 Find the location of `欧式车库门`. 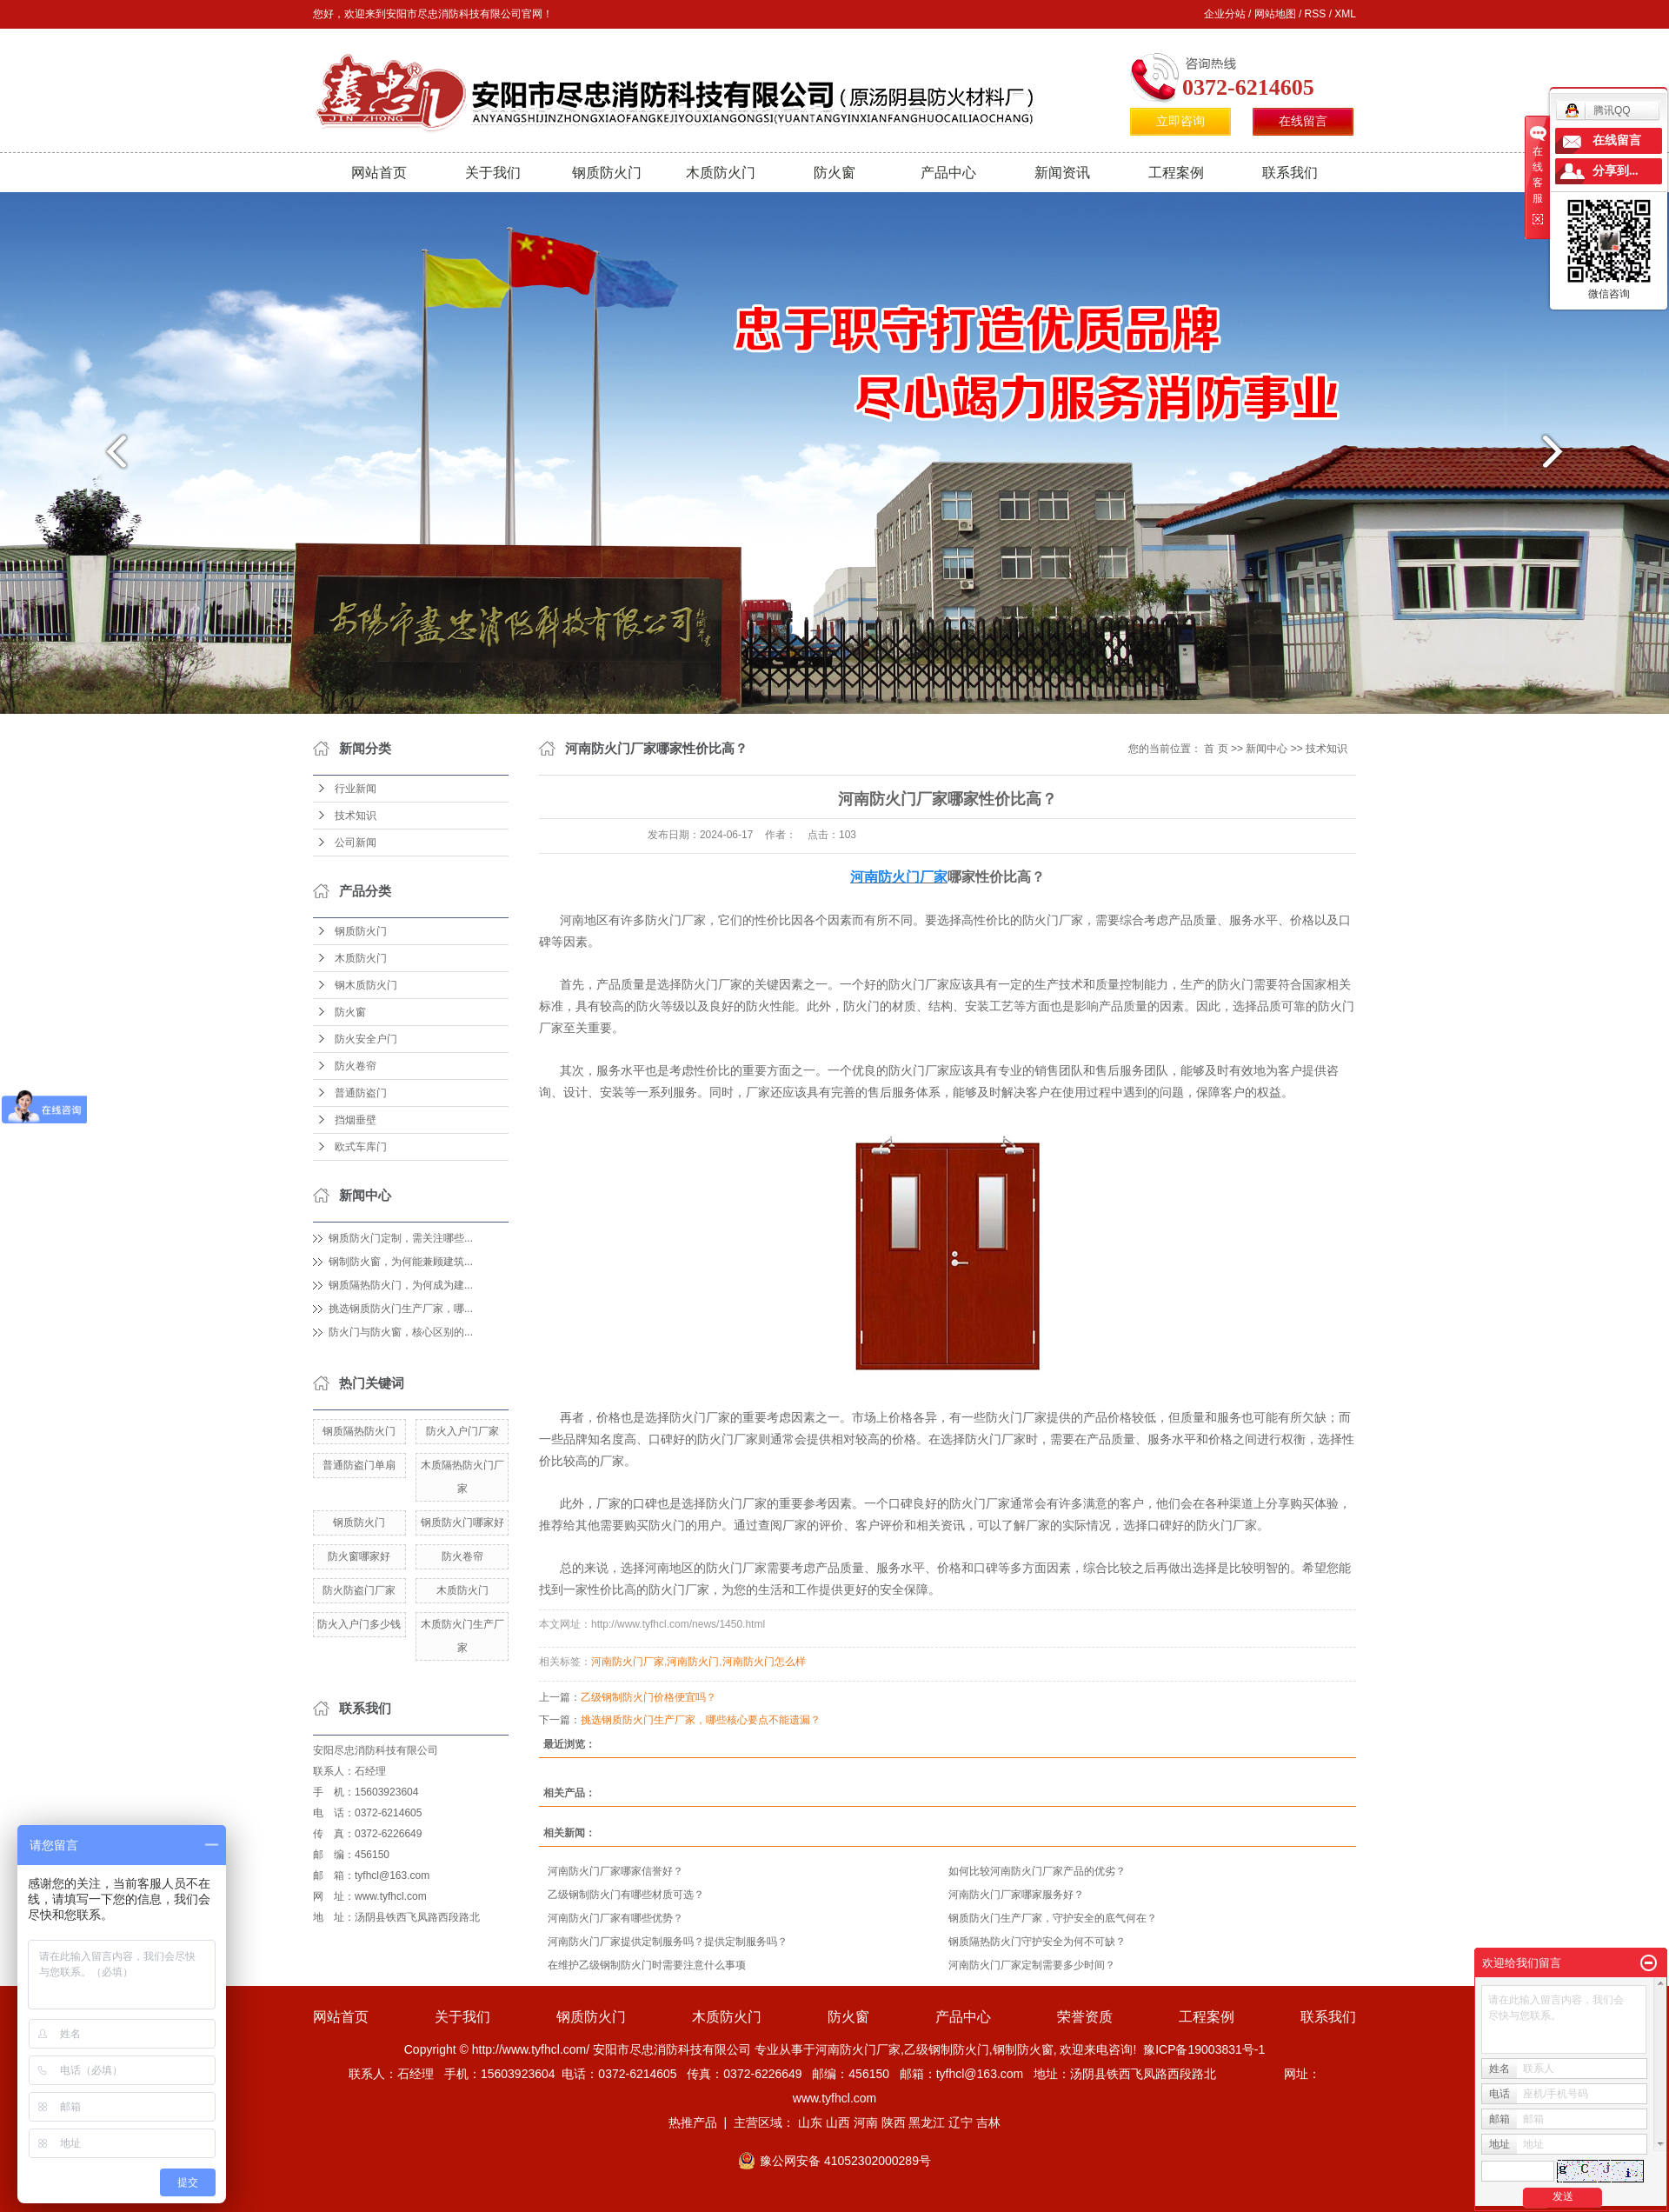

欧式车库门 is located at coordinates (361, 1147).